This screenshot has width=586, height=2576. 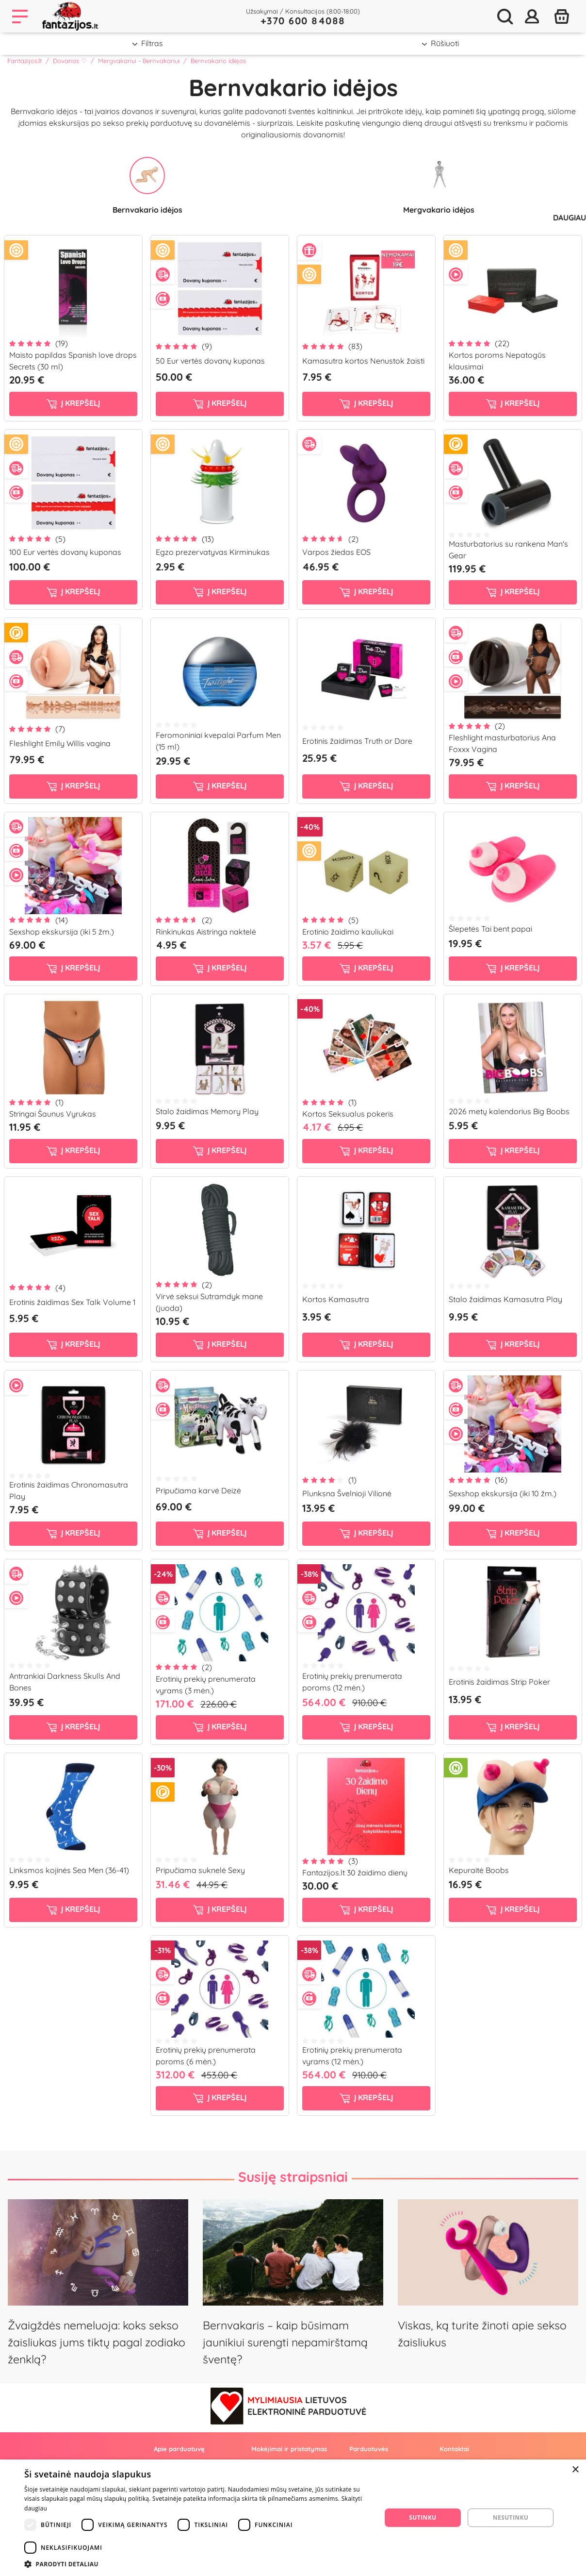 What do you see at coordinates (499, 1682) in the screenshot?
I see `Erotinis žaidimas Strip Poker` at bounding box center [499, 1682].